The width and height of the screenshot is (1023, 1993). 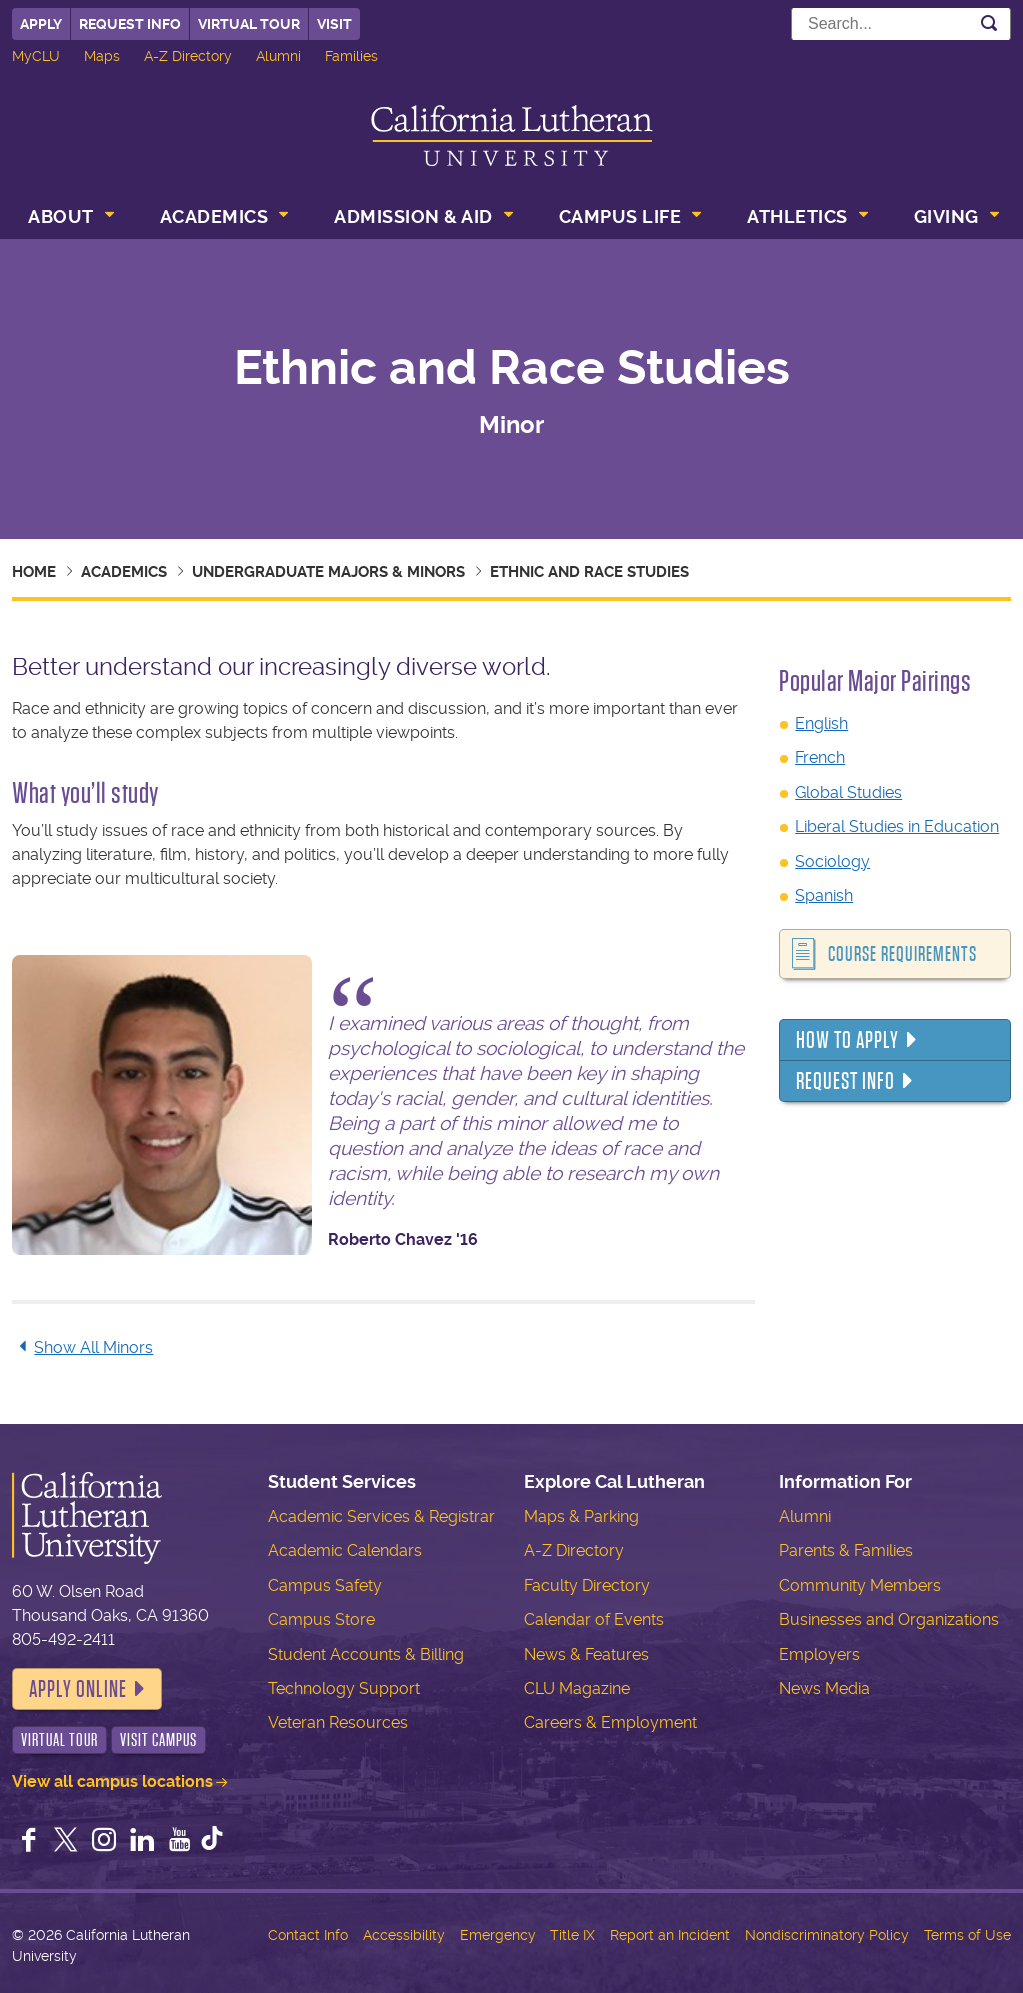 I want to click on Title IX, so click(x=572, y=1935).